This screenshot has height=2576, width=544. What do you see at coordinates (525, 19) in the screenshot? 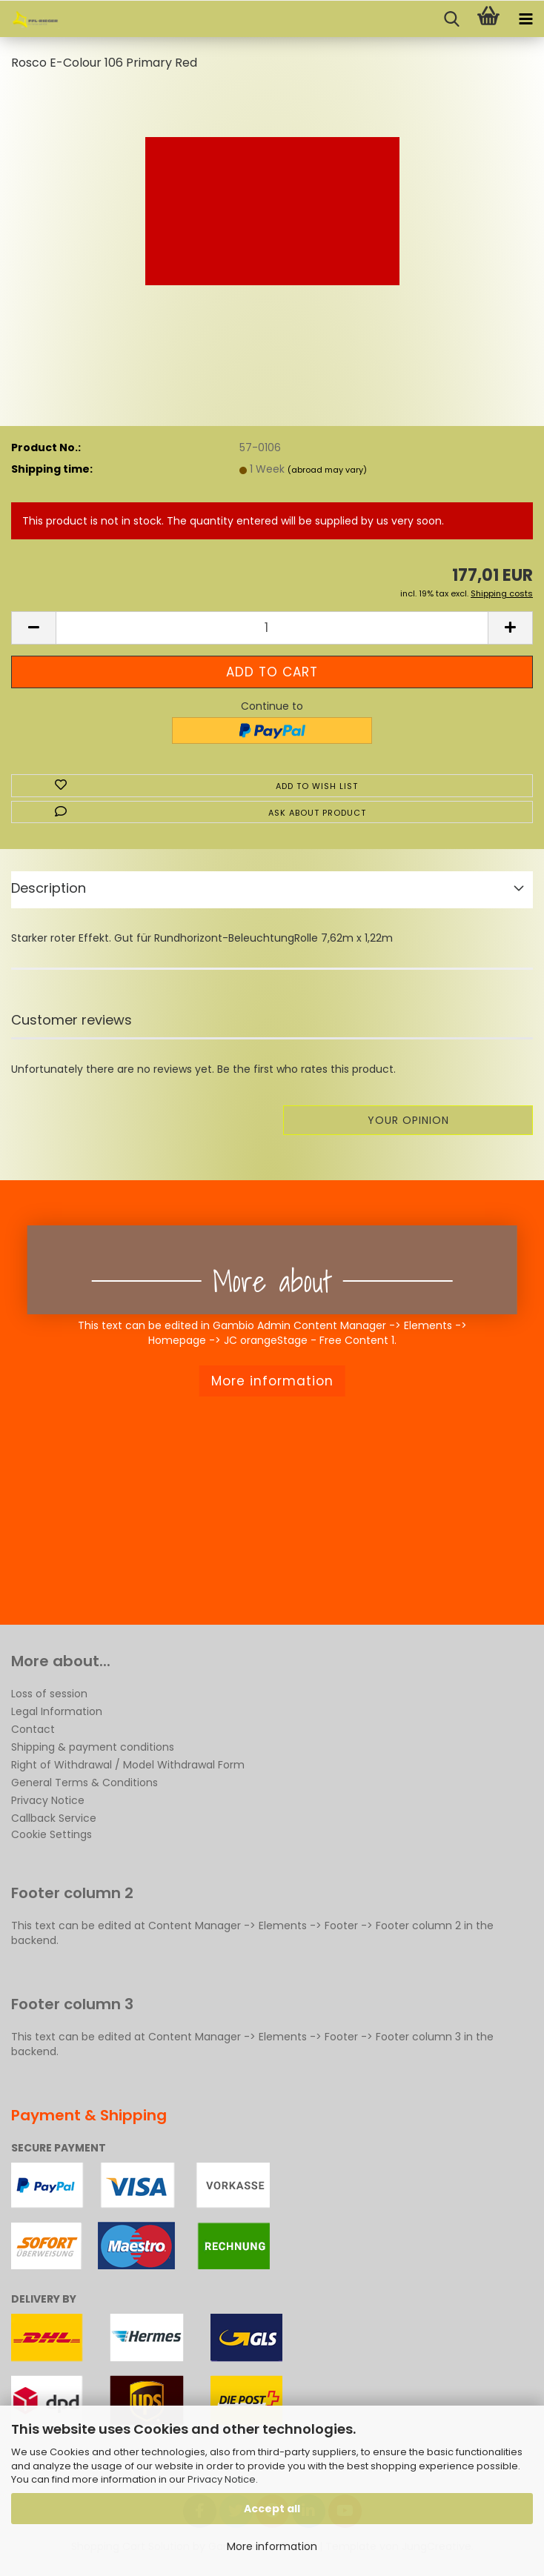
I see `[navigationbar toggle button]` at bounding box center [525, 19].